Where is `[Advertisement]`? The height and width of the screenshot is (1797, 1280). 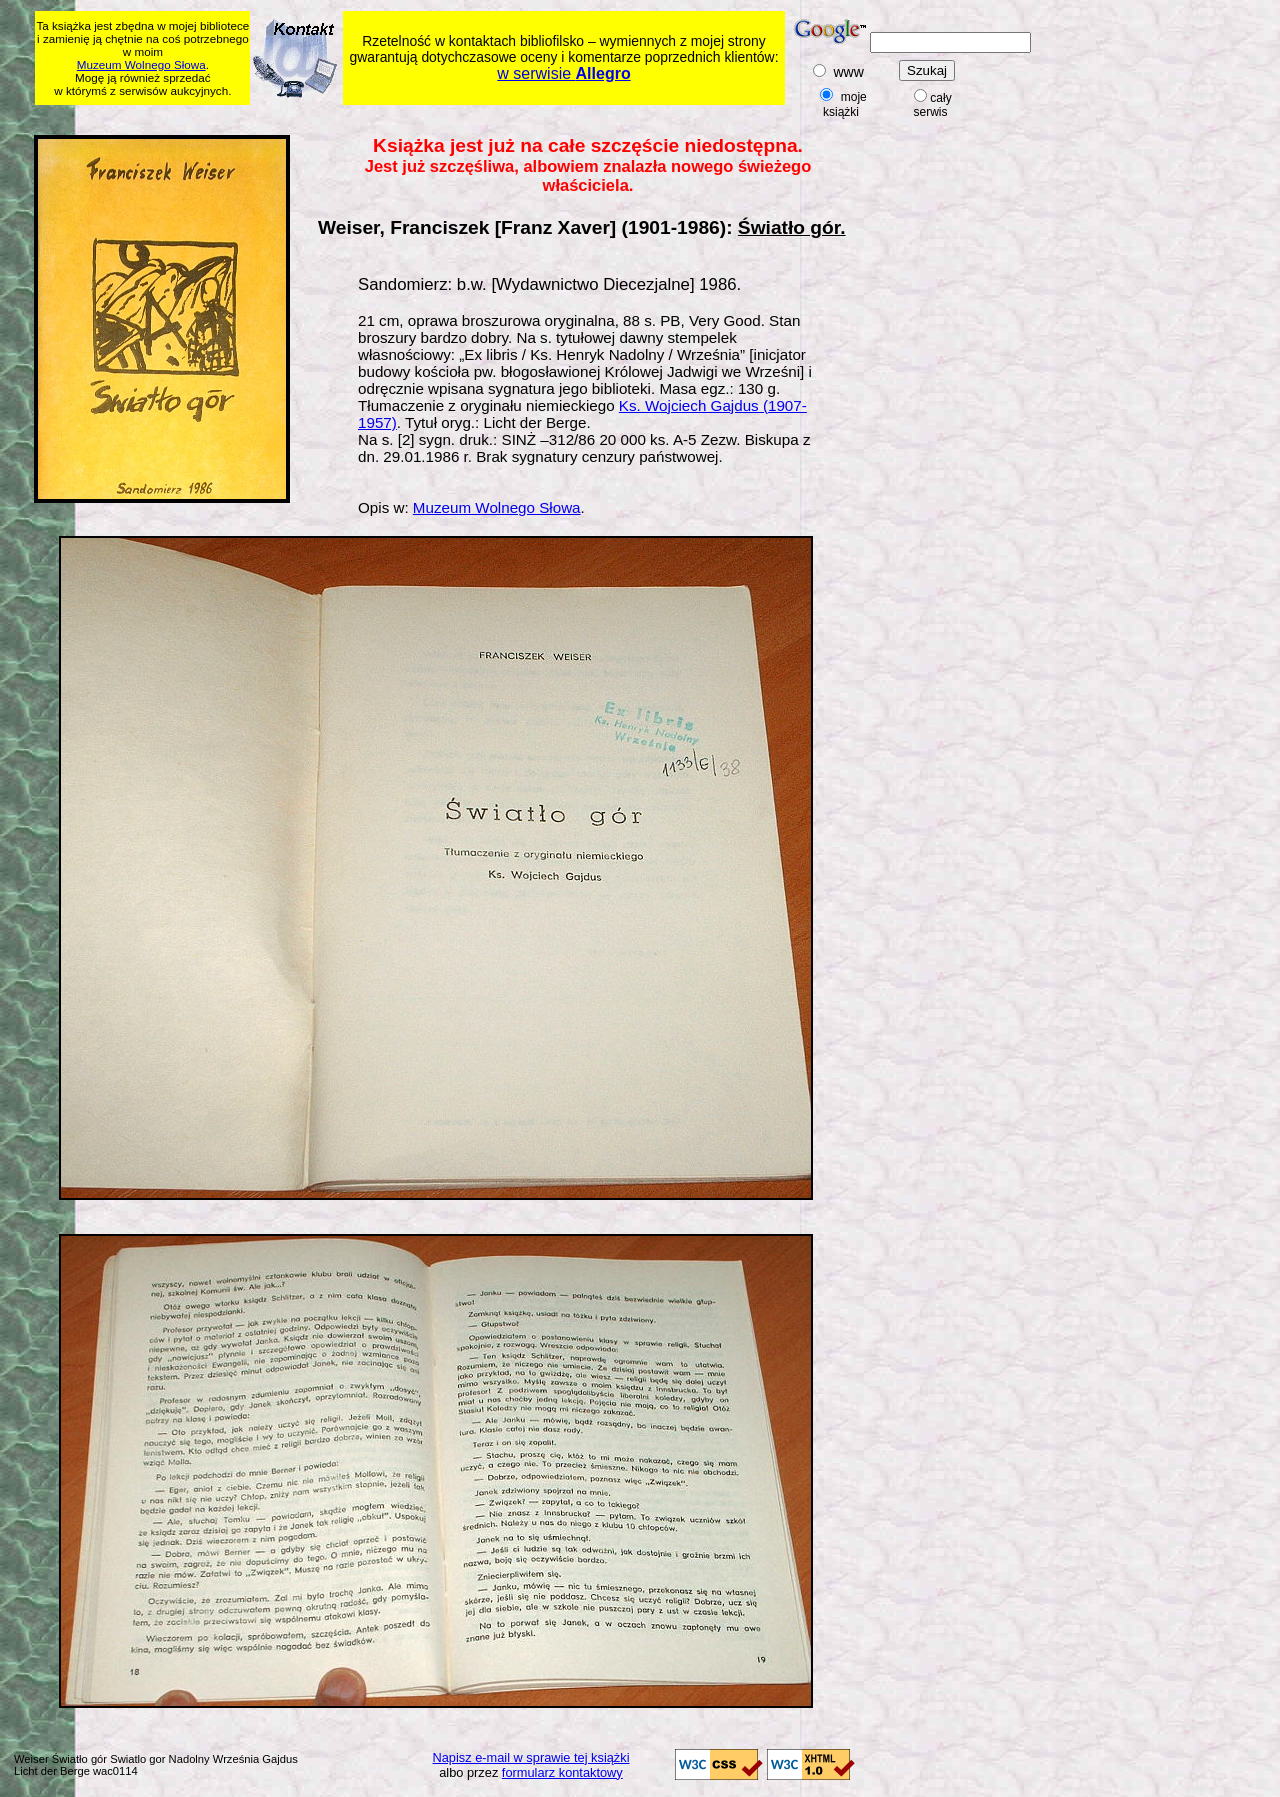 [Advertisement] is located at coordinates (420, 116).